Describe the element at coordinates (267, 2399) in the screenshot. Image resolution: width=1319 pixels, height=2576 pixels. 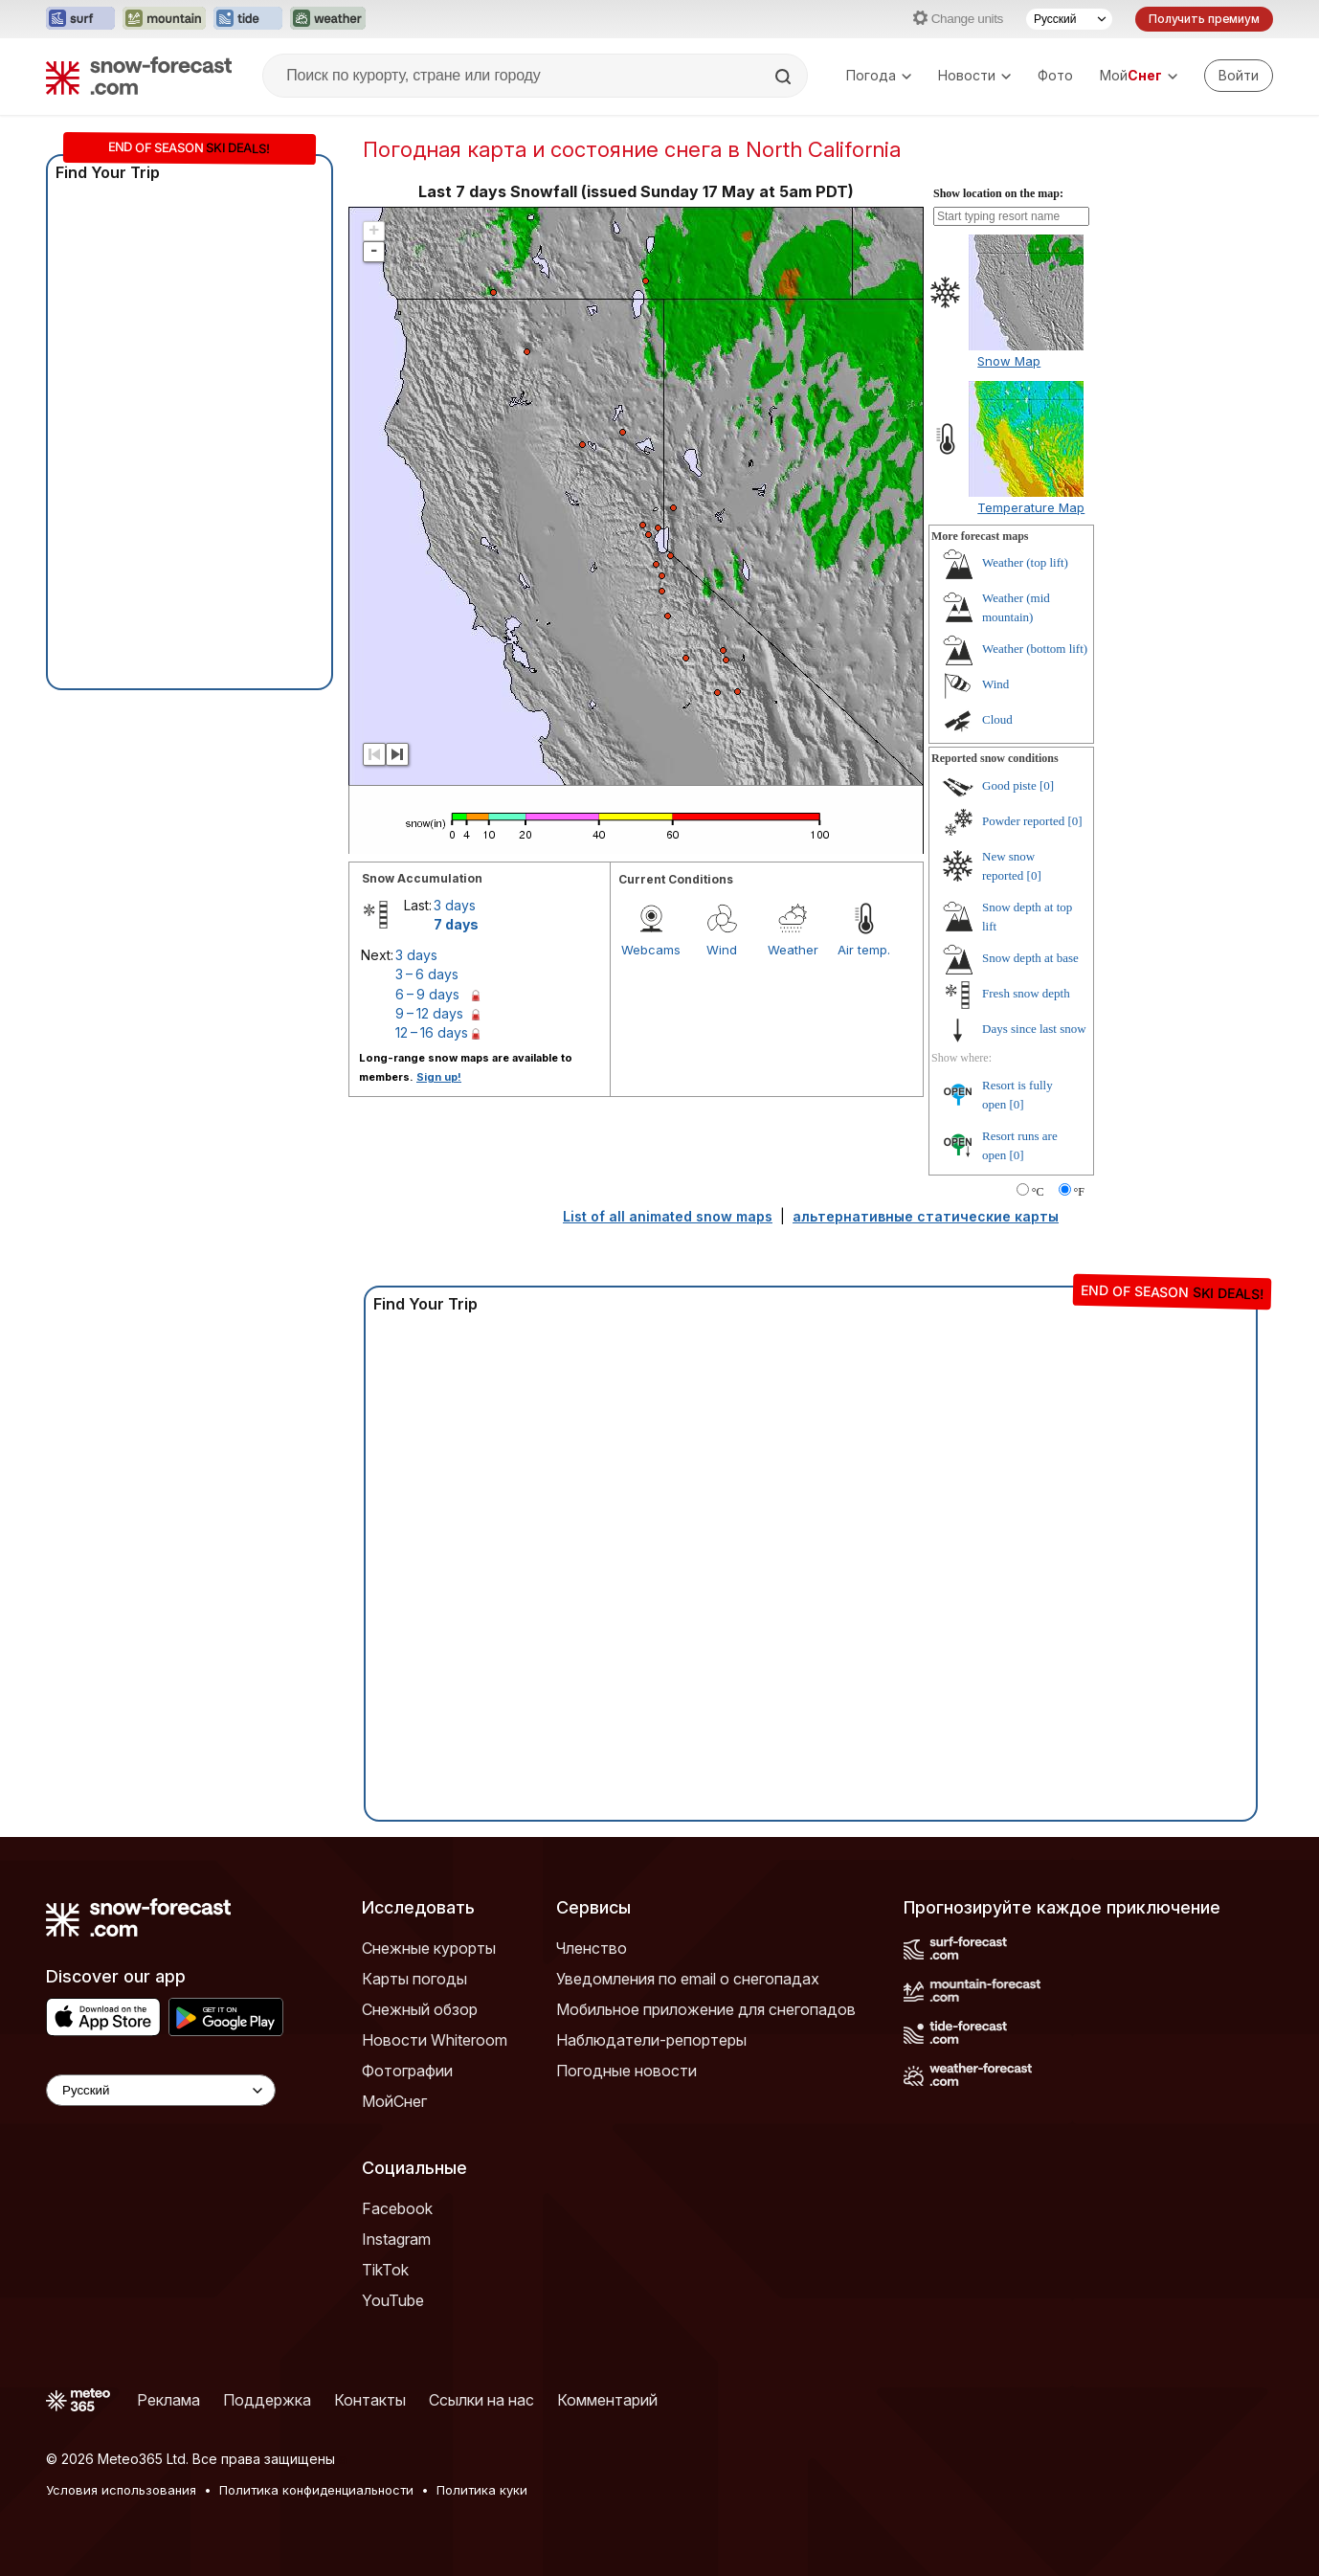
I see `Поддержка` at that location.